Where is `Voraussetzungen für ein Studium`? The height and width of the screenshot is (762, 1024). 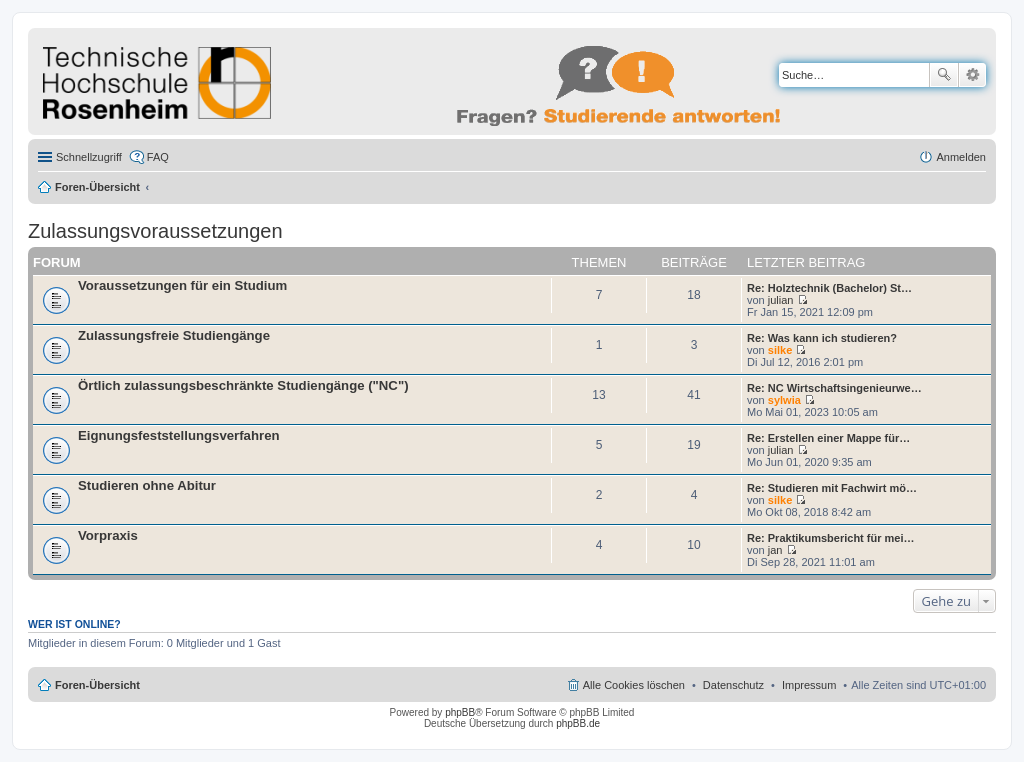 Voraussetzungen für ein Studium is located at coordinates (182, 285).